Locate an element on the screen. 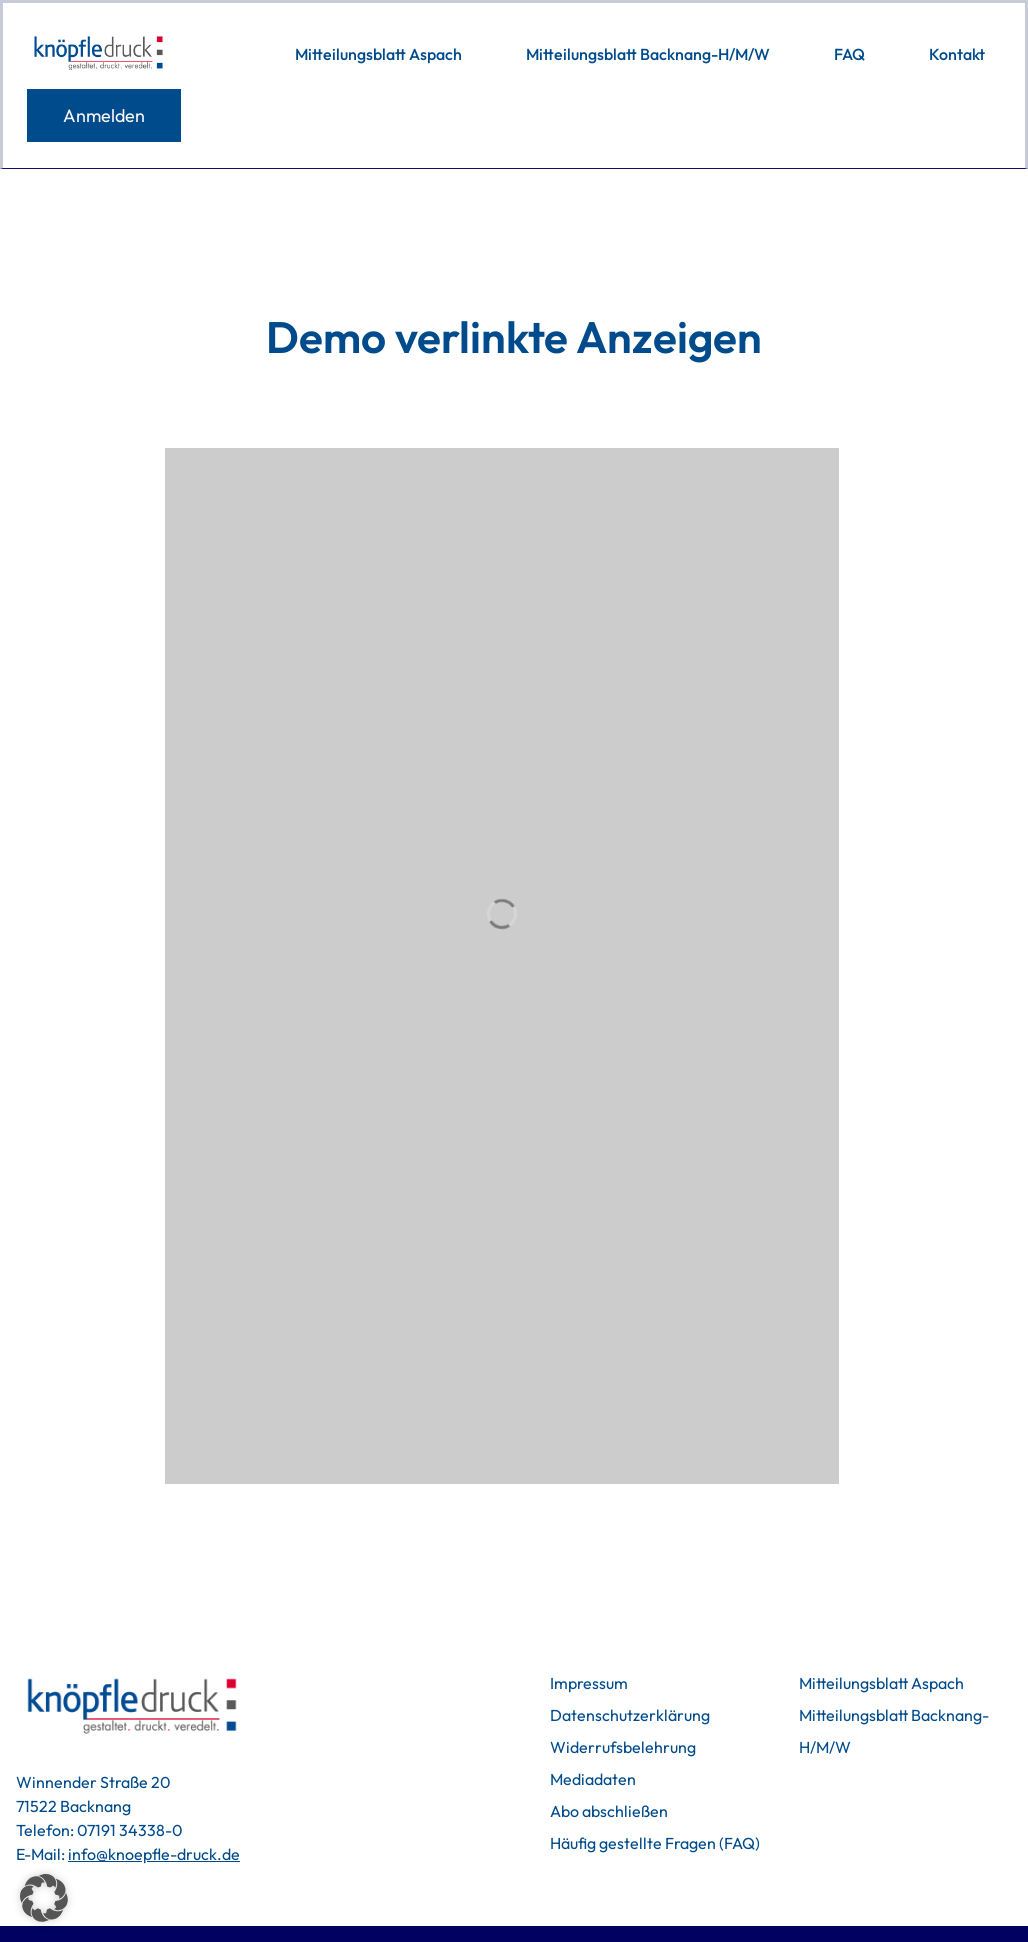 The height and width of the screenshot is (1942, 1028). info@knoepfle-druck.de is located at coordinates (154, 1854).